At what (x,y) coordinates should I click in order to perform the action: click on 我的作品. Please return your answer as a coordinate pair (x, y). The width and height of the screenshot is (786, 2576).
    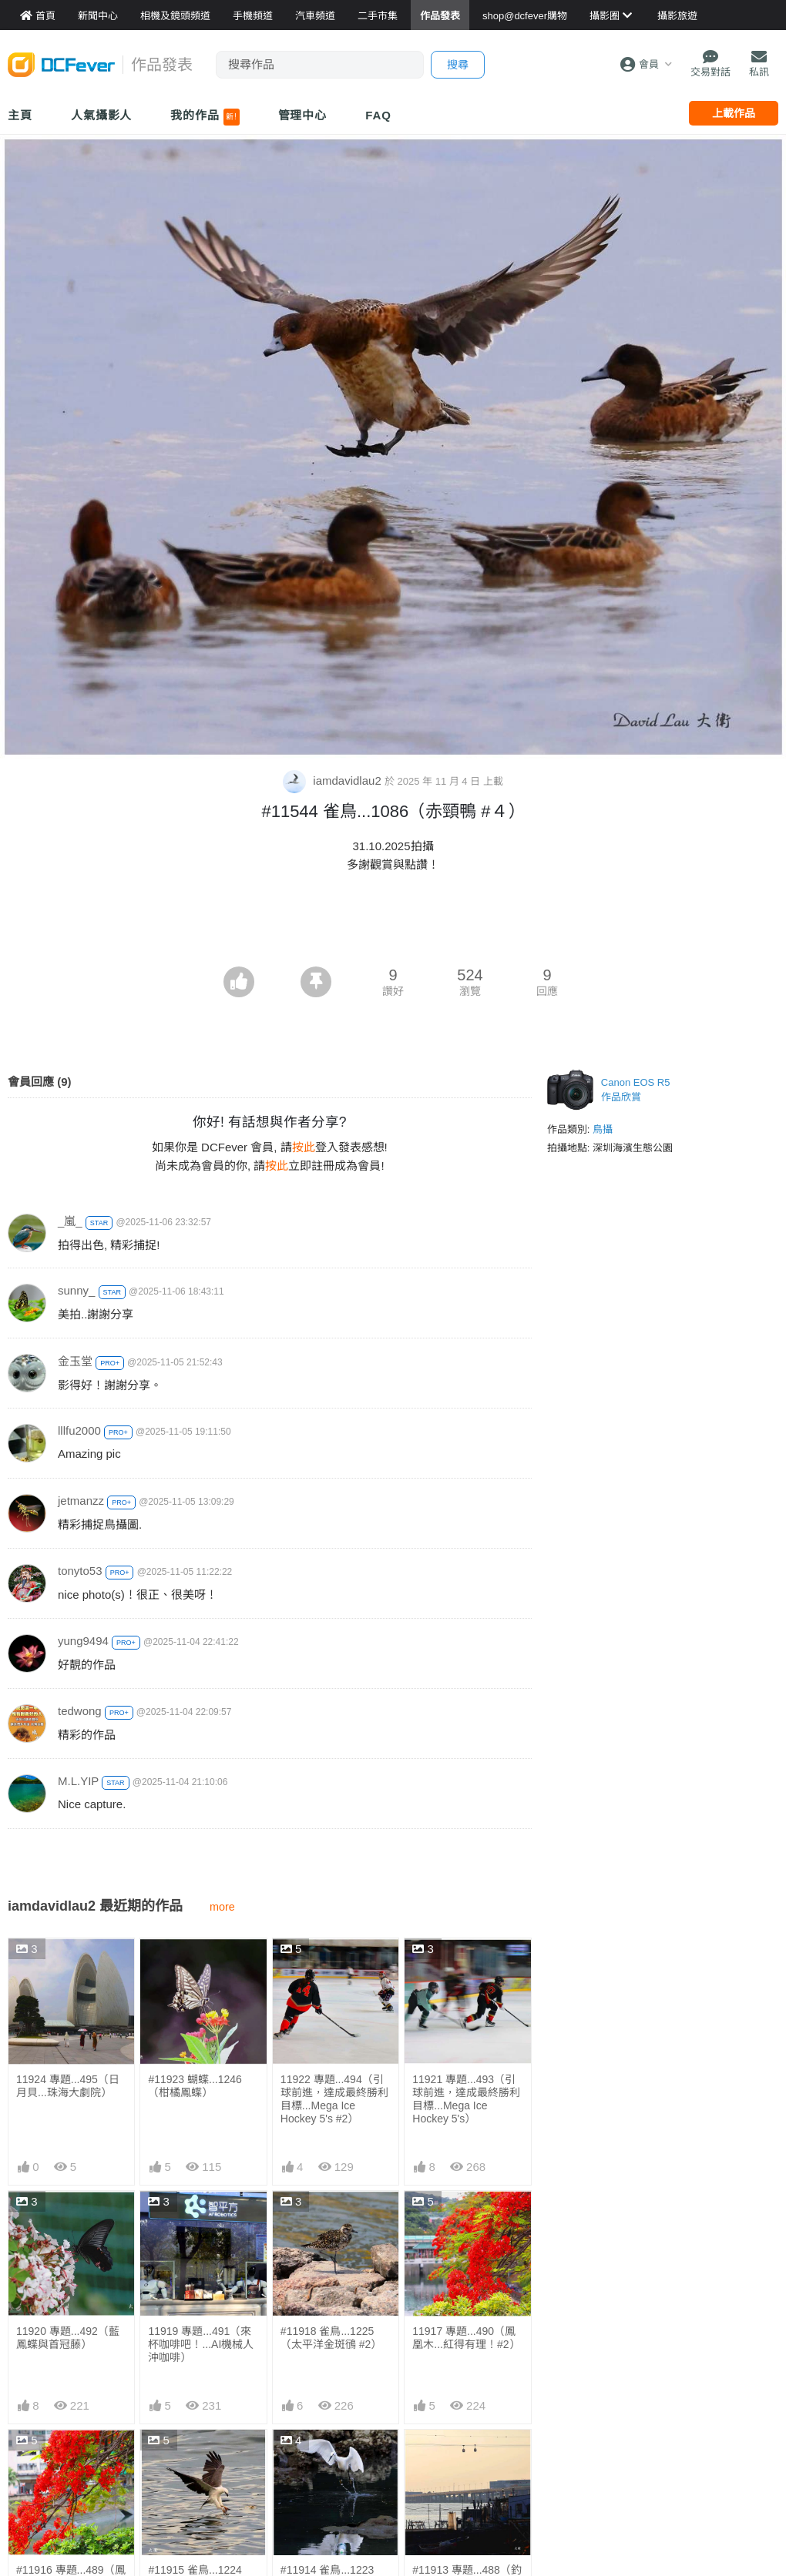
    Looking at the image, I should click on (204, 117).